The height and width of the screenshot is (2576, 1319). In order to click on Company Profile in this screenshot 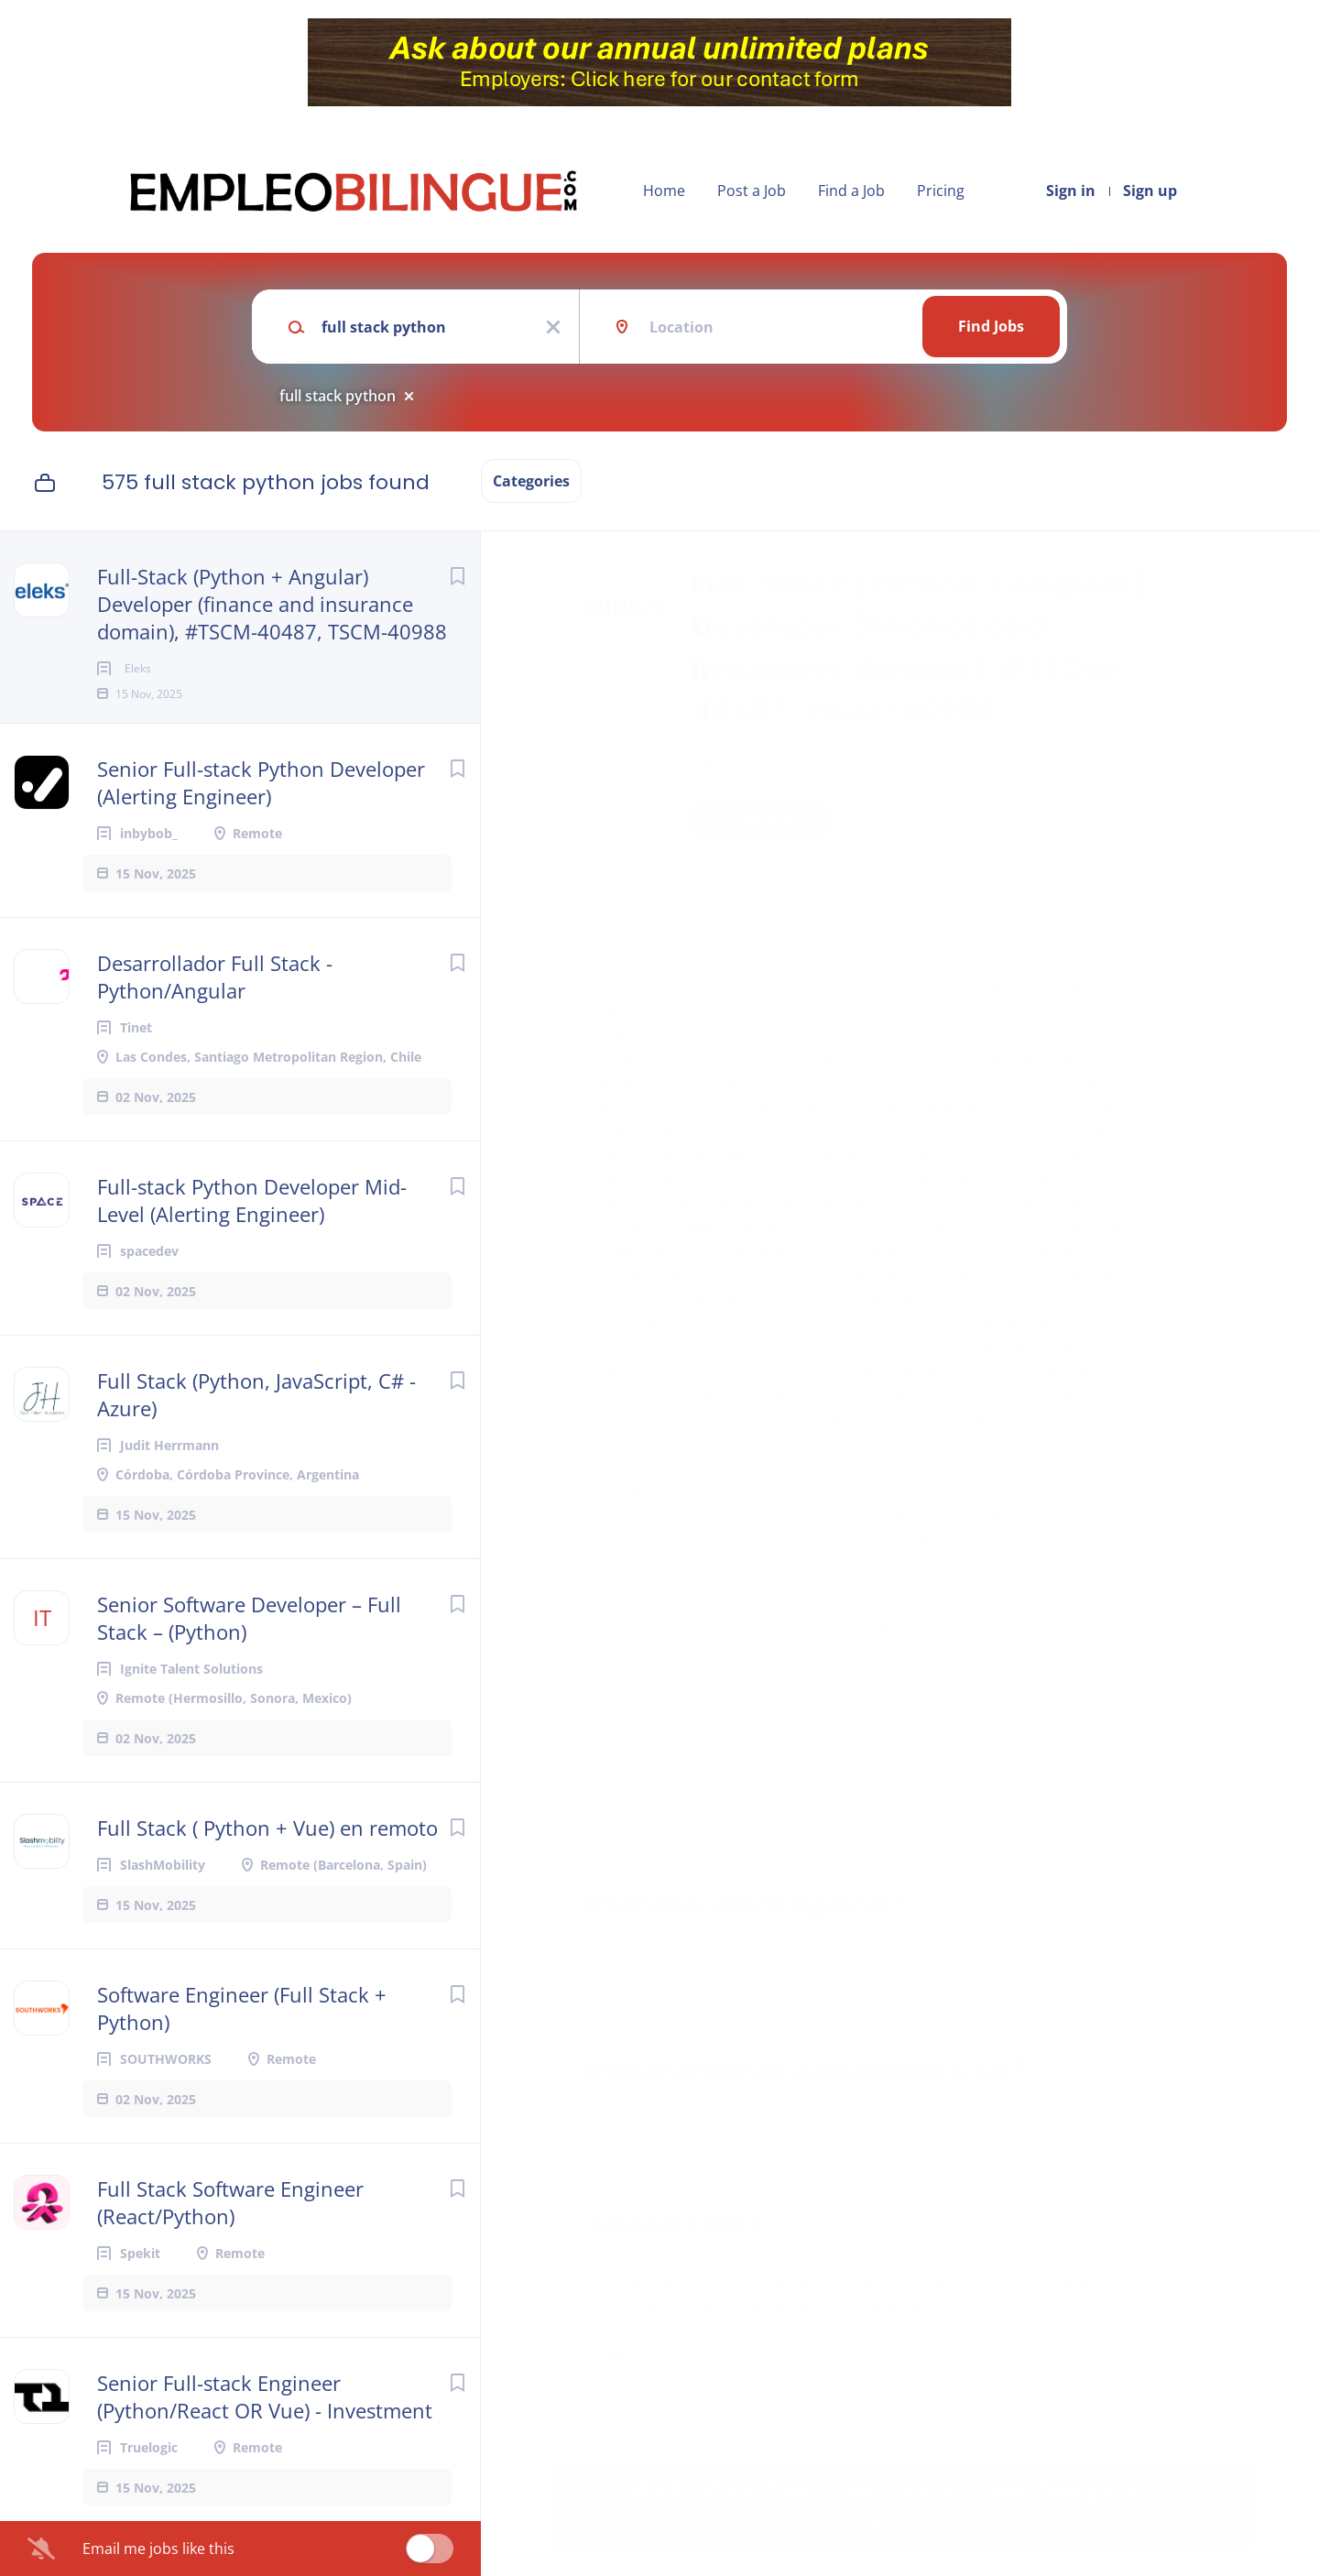, I will do `click(648, 2353)`.